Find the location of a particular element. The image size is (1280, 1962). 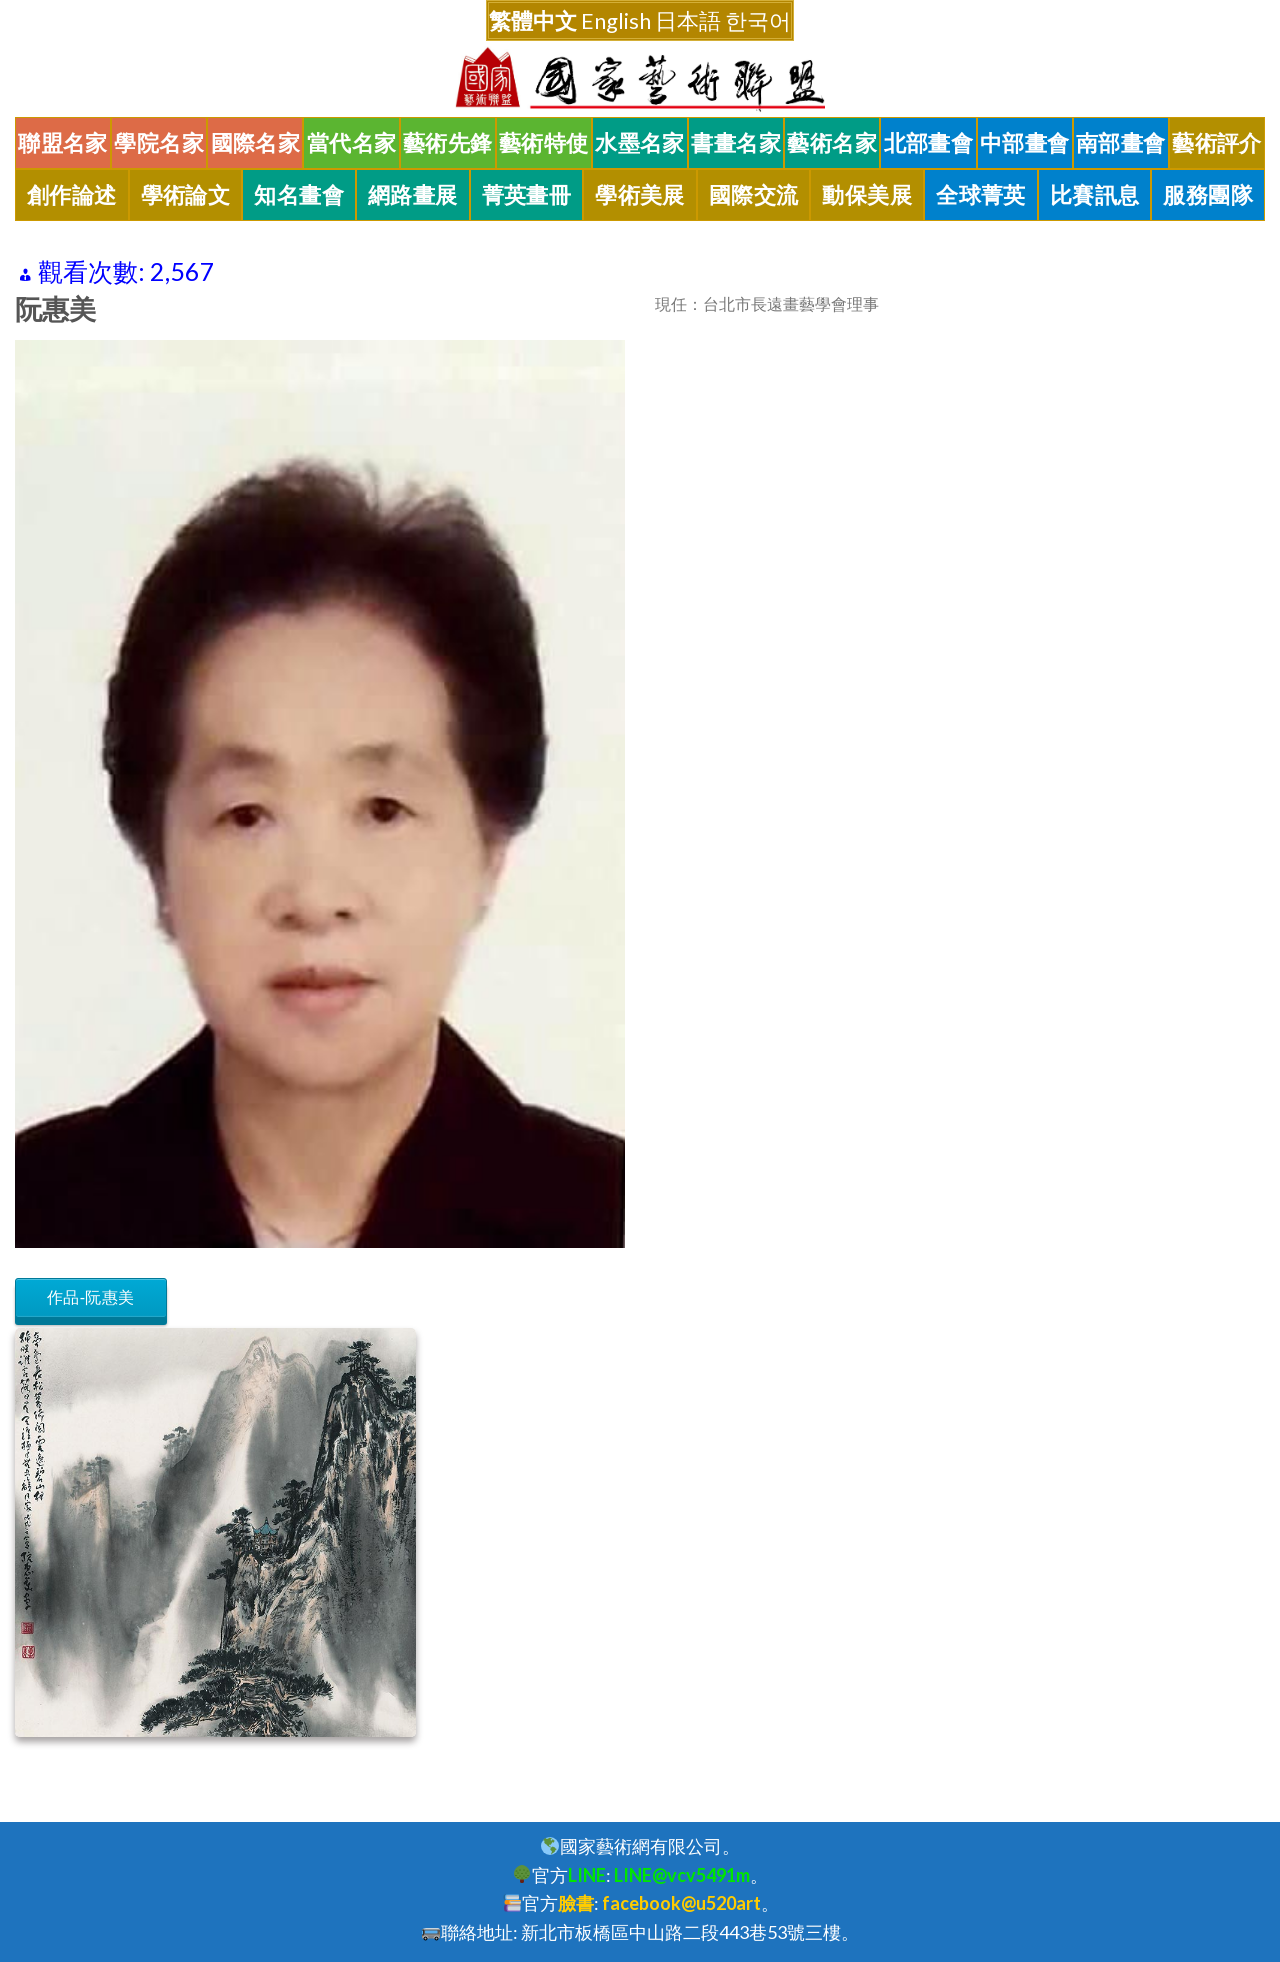

學術美展 is located at coordinates (640, 195).